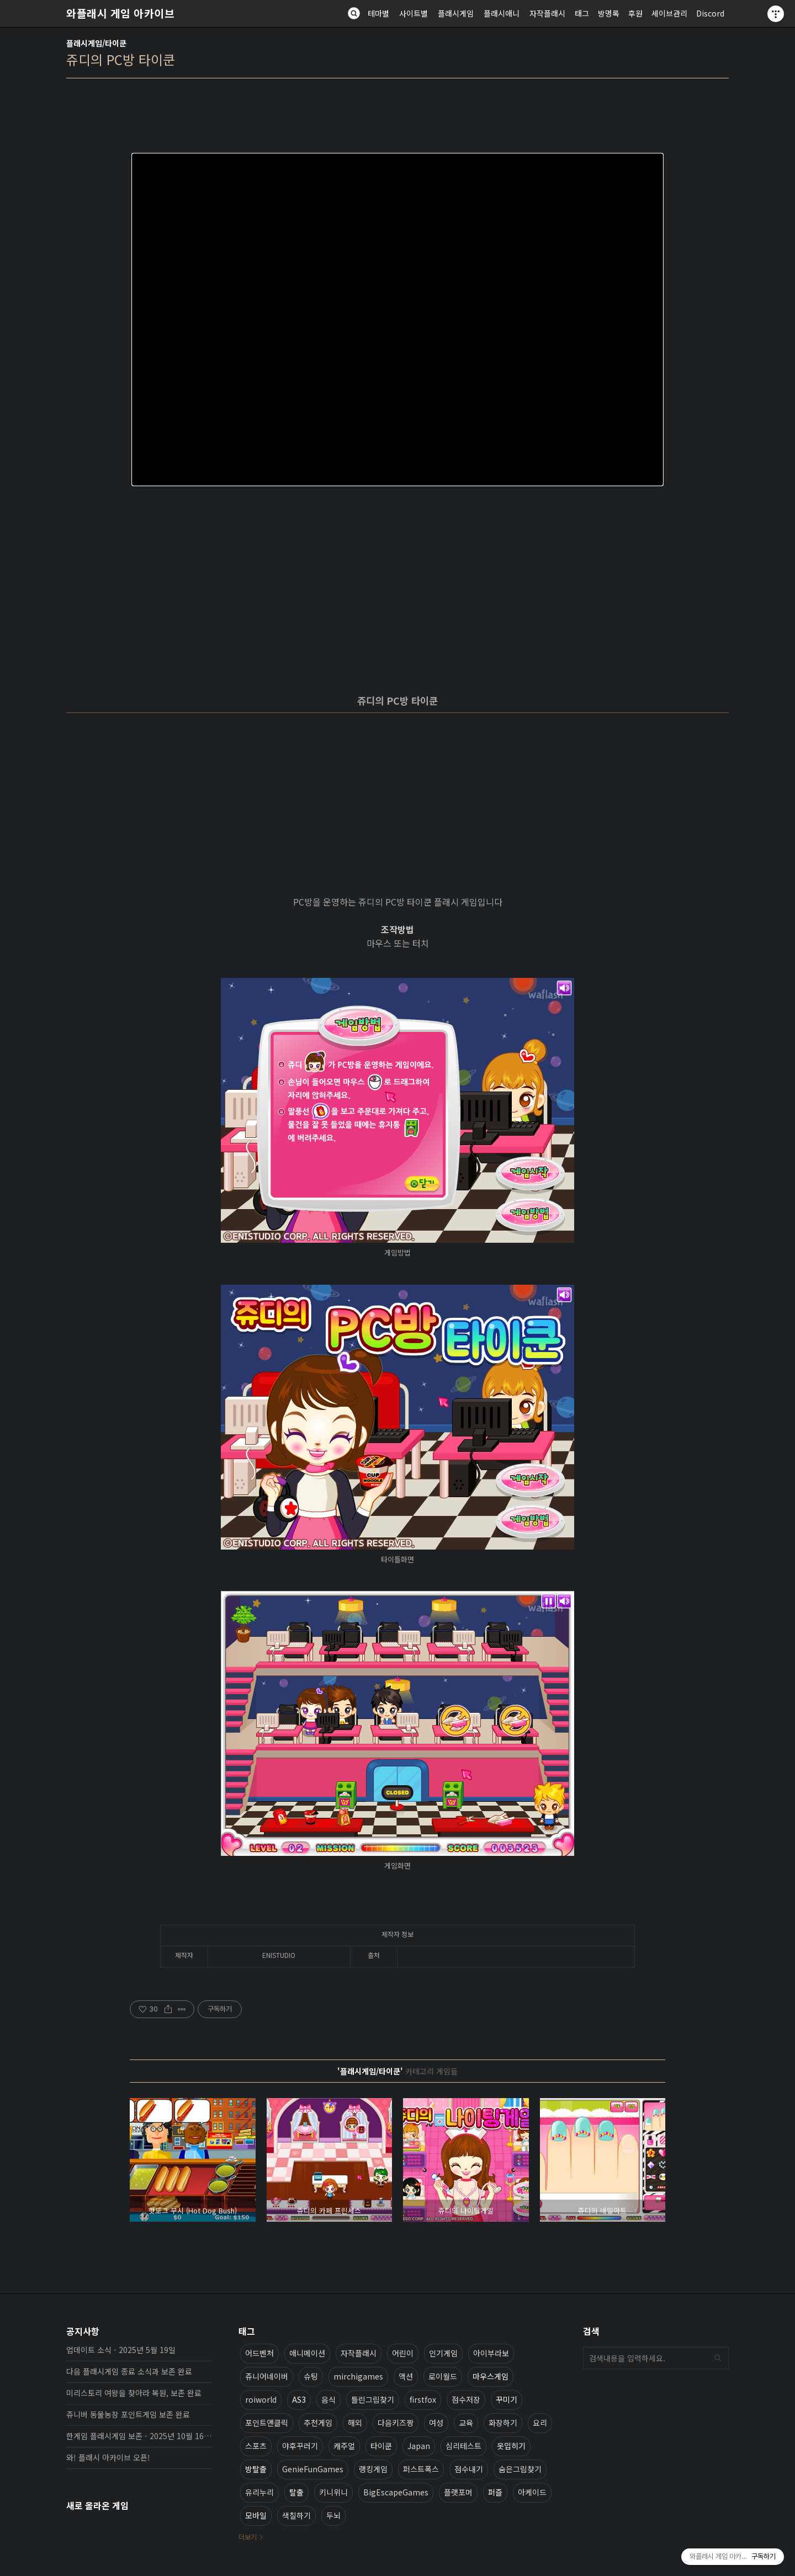 This screenshot has width=795, height=2576. Describe the element at coordinates (418, 2445) in the screenshot. I see `Japan` at that location.